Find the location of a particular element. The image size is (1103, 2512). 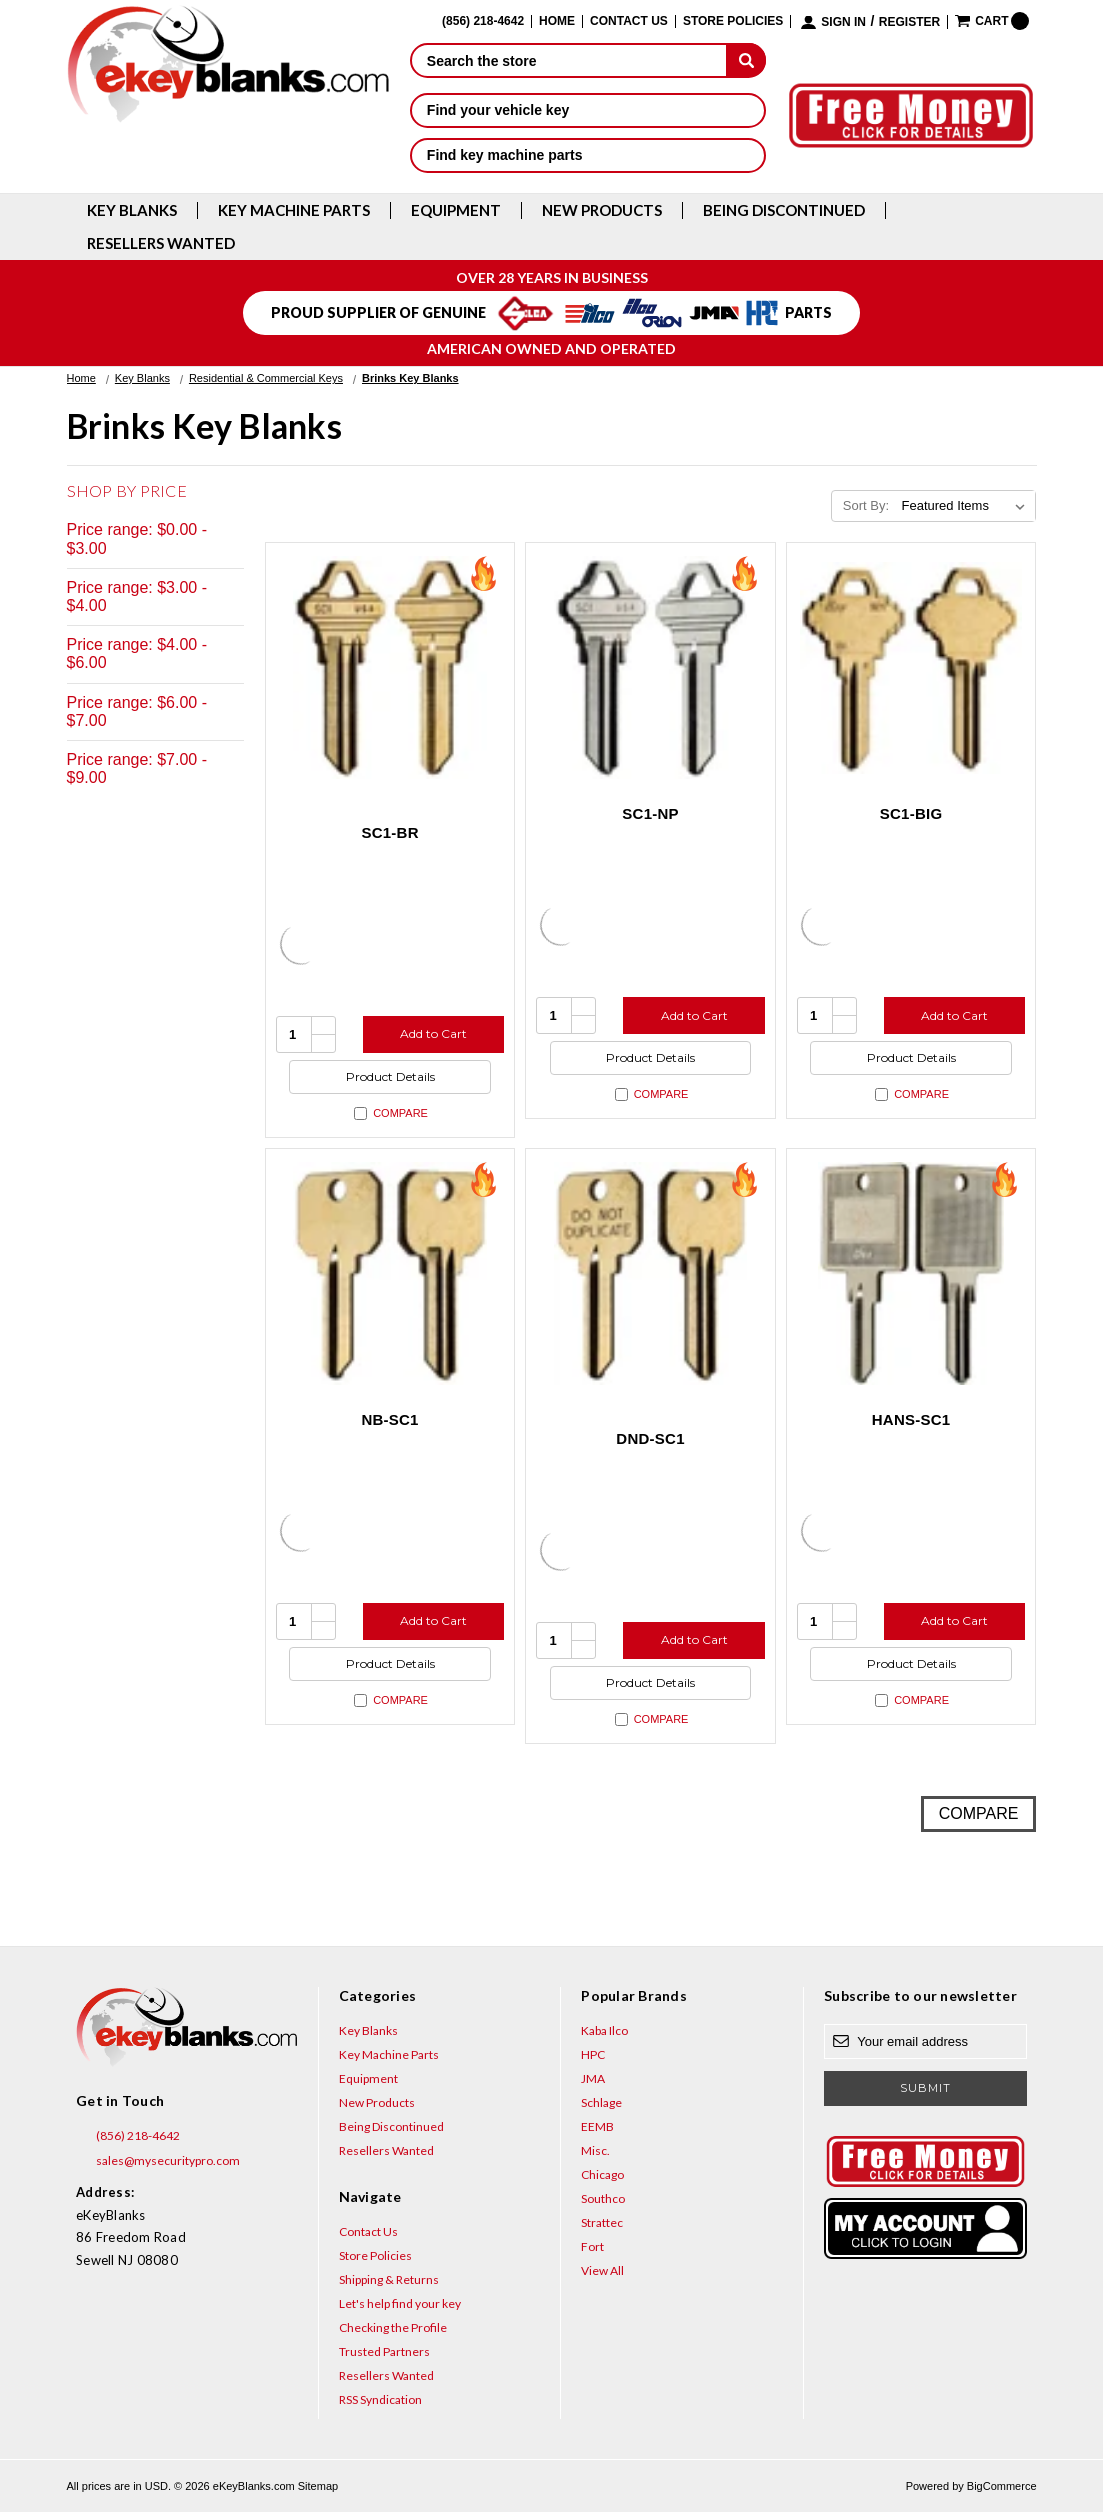

View All is located at coordinates (602, 2270).